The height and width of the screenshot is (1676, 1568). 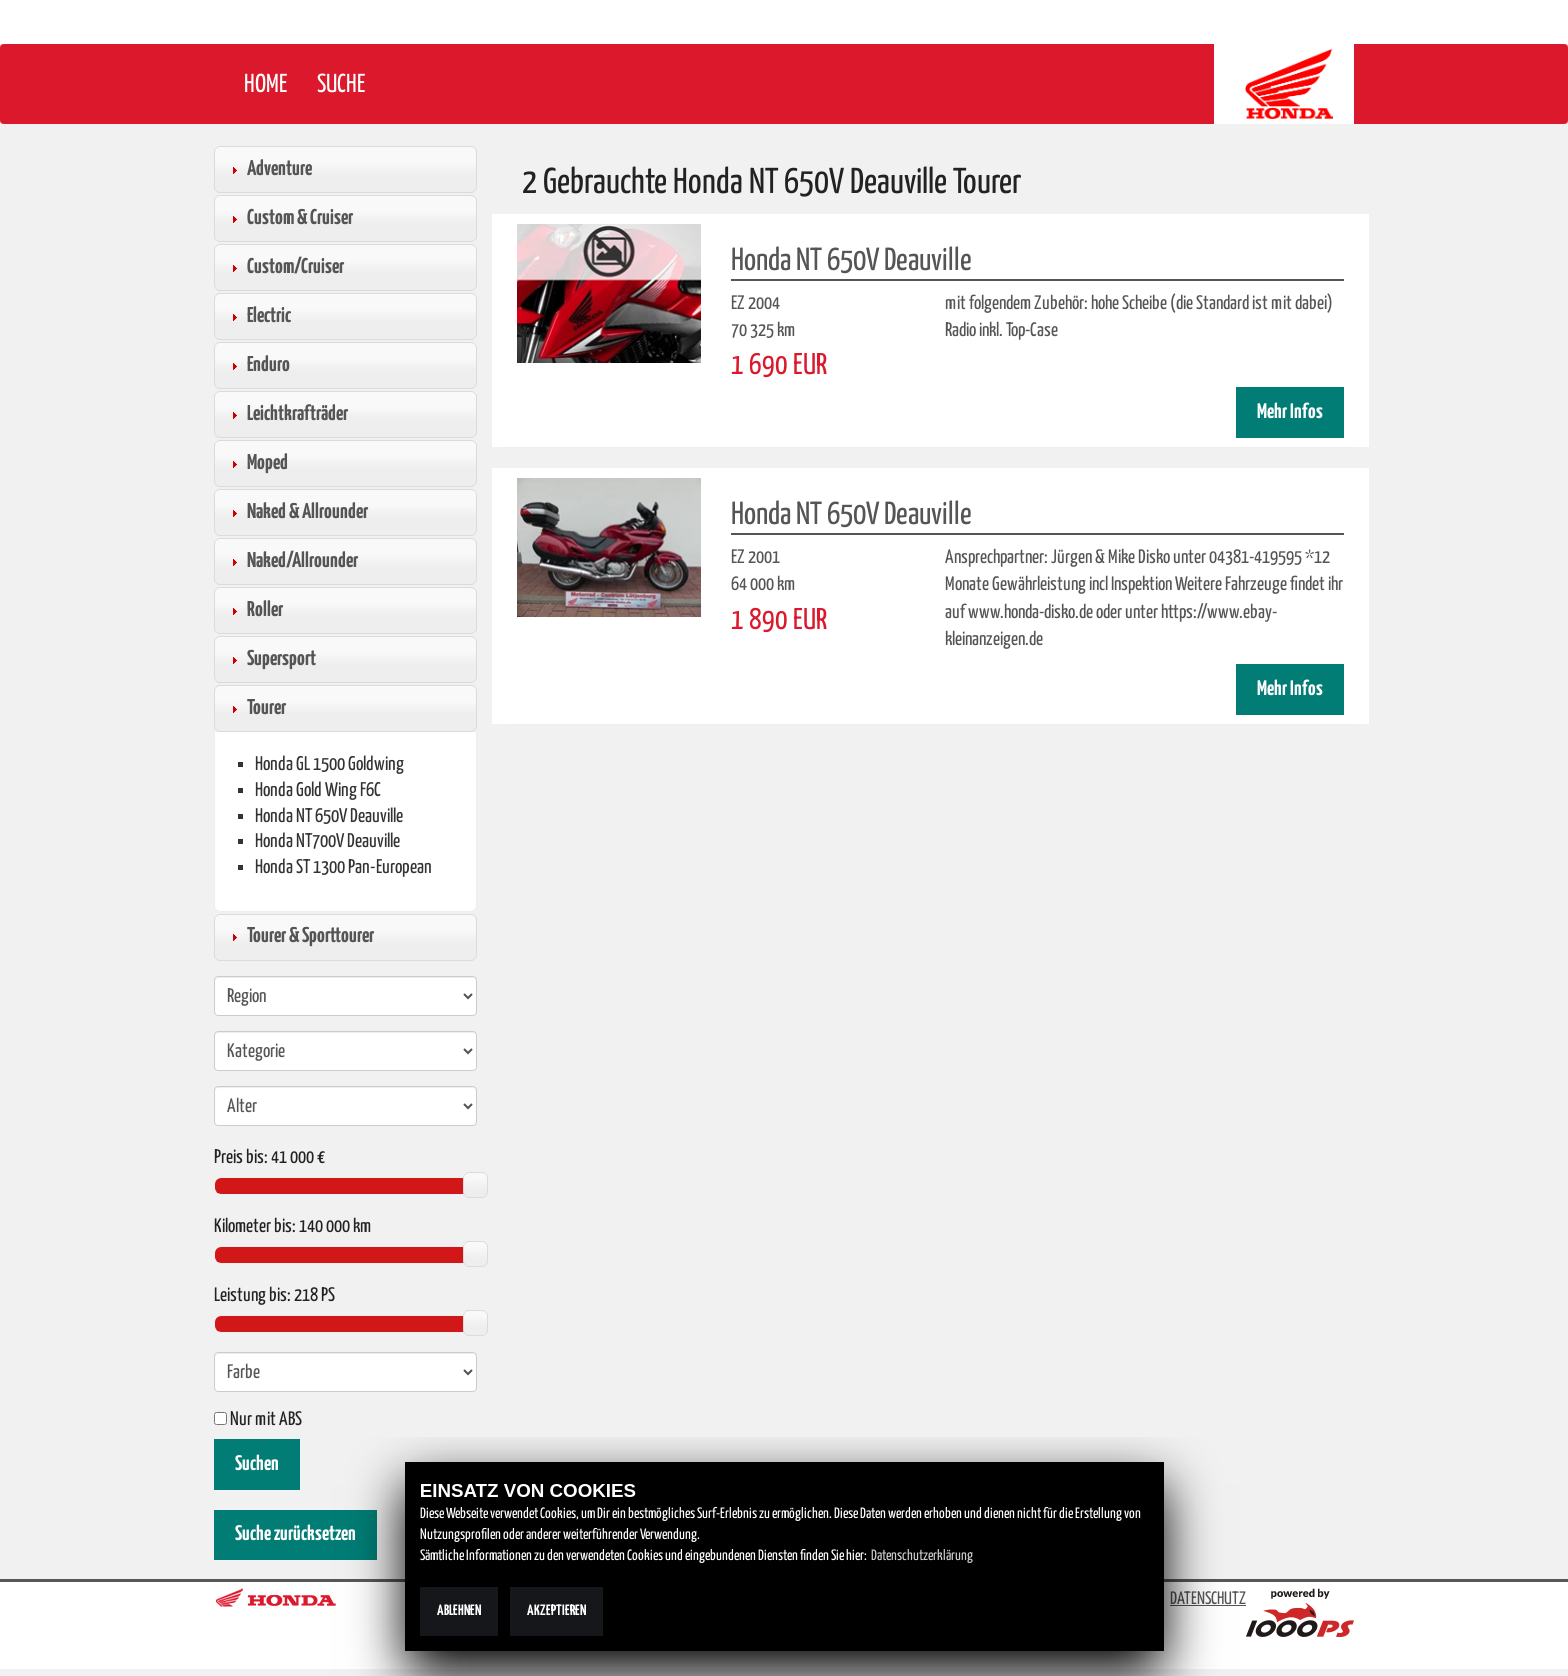 What do you see at coordinates (256, 708) in the screenshot?
I see `Tourer [tab]` at bounding box center [256, 708].